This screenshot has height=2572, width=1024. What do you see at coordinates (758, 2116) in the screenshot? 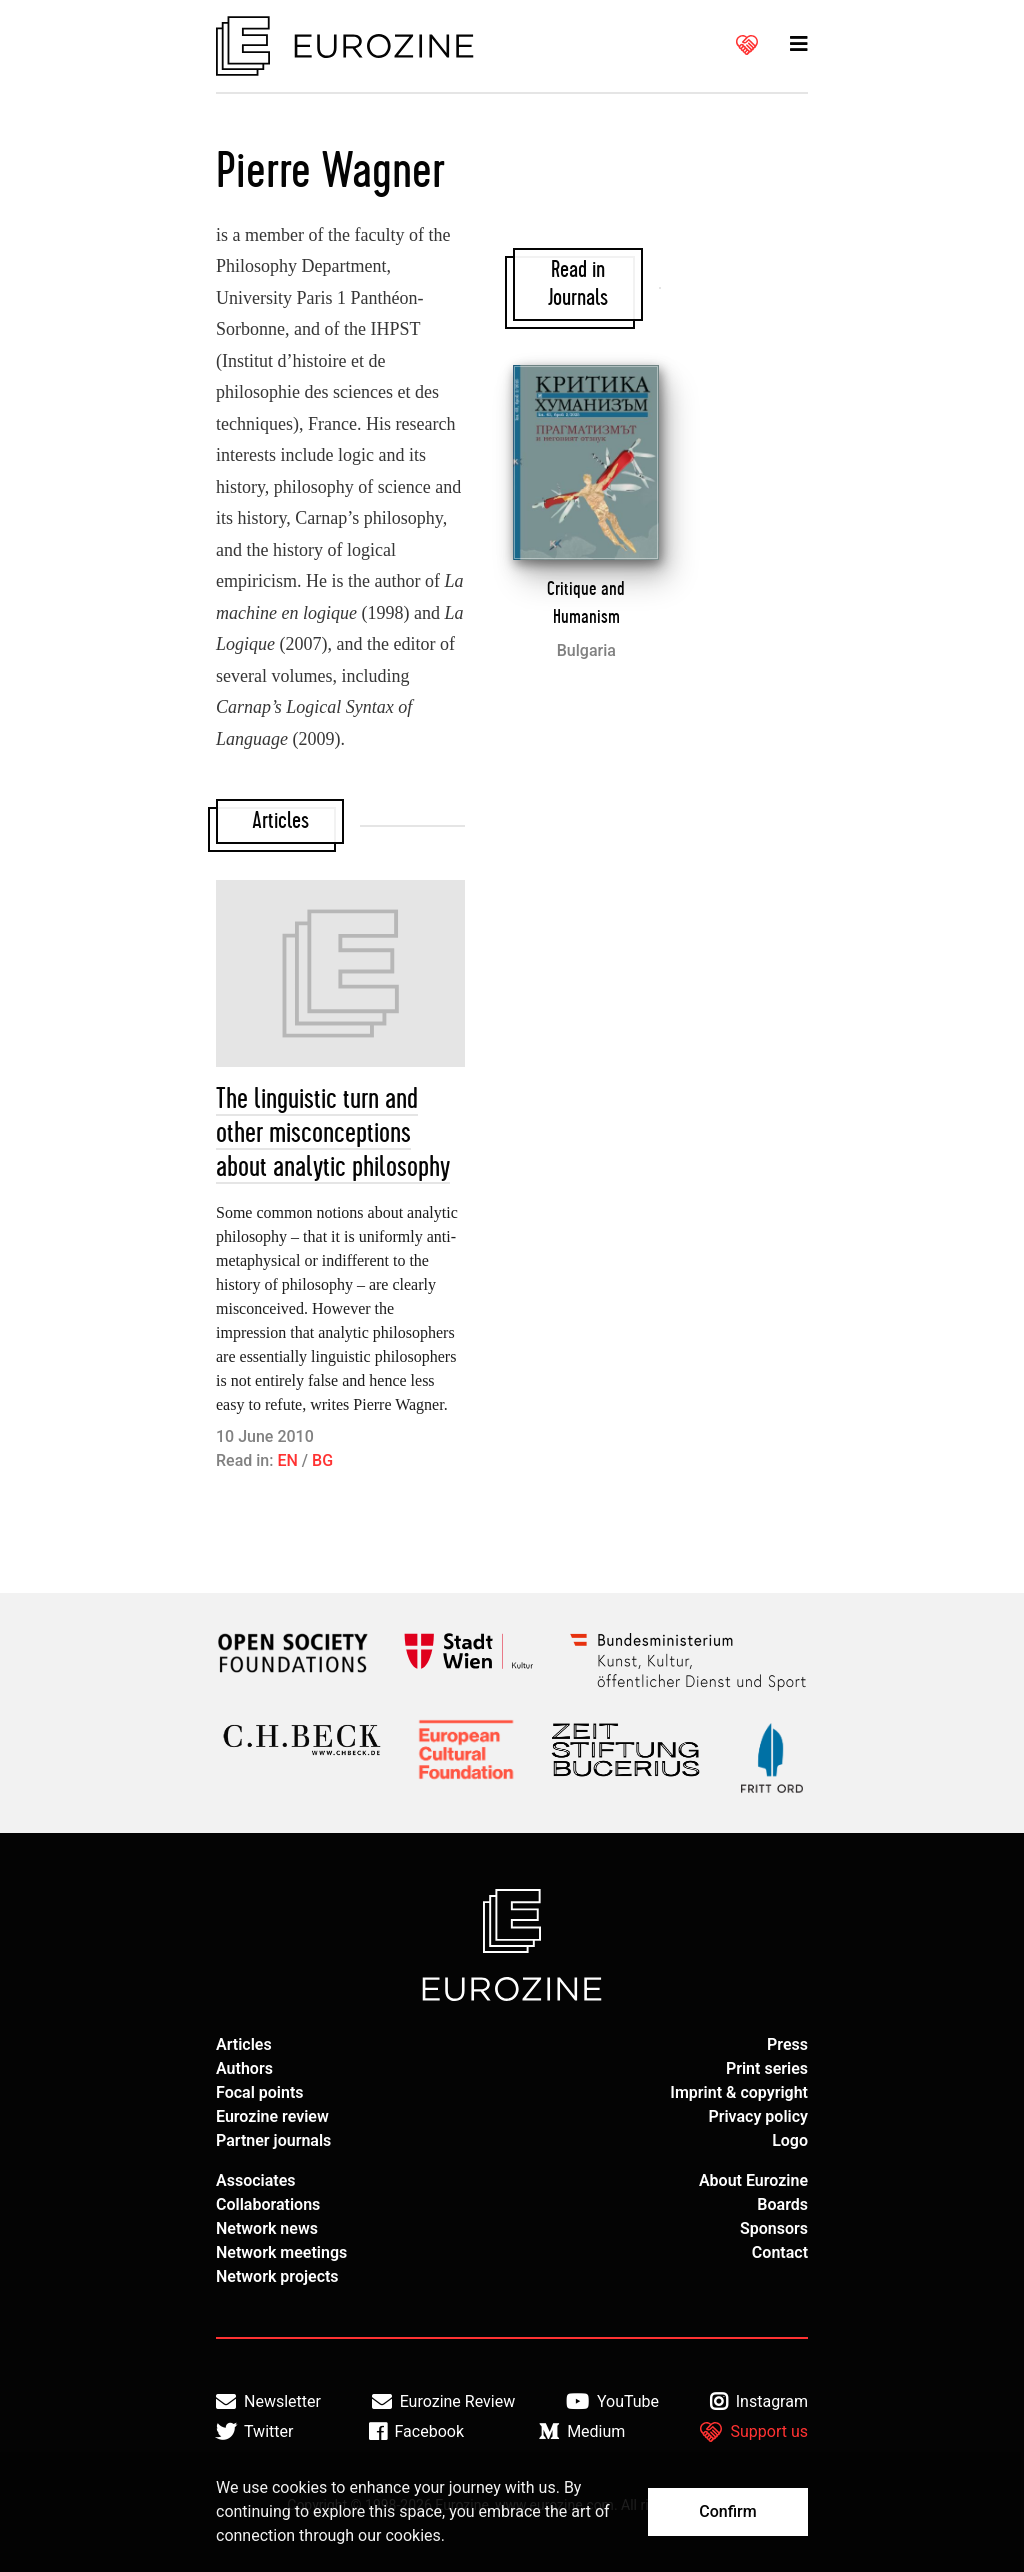
I see `Privacy policy` at bounding box center [758, 2116].